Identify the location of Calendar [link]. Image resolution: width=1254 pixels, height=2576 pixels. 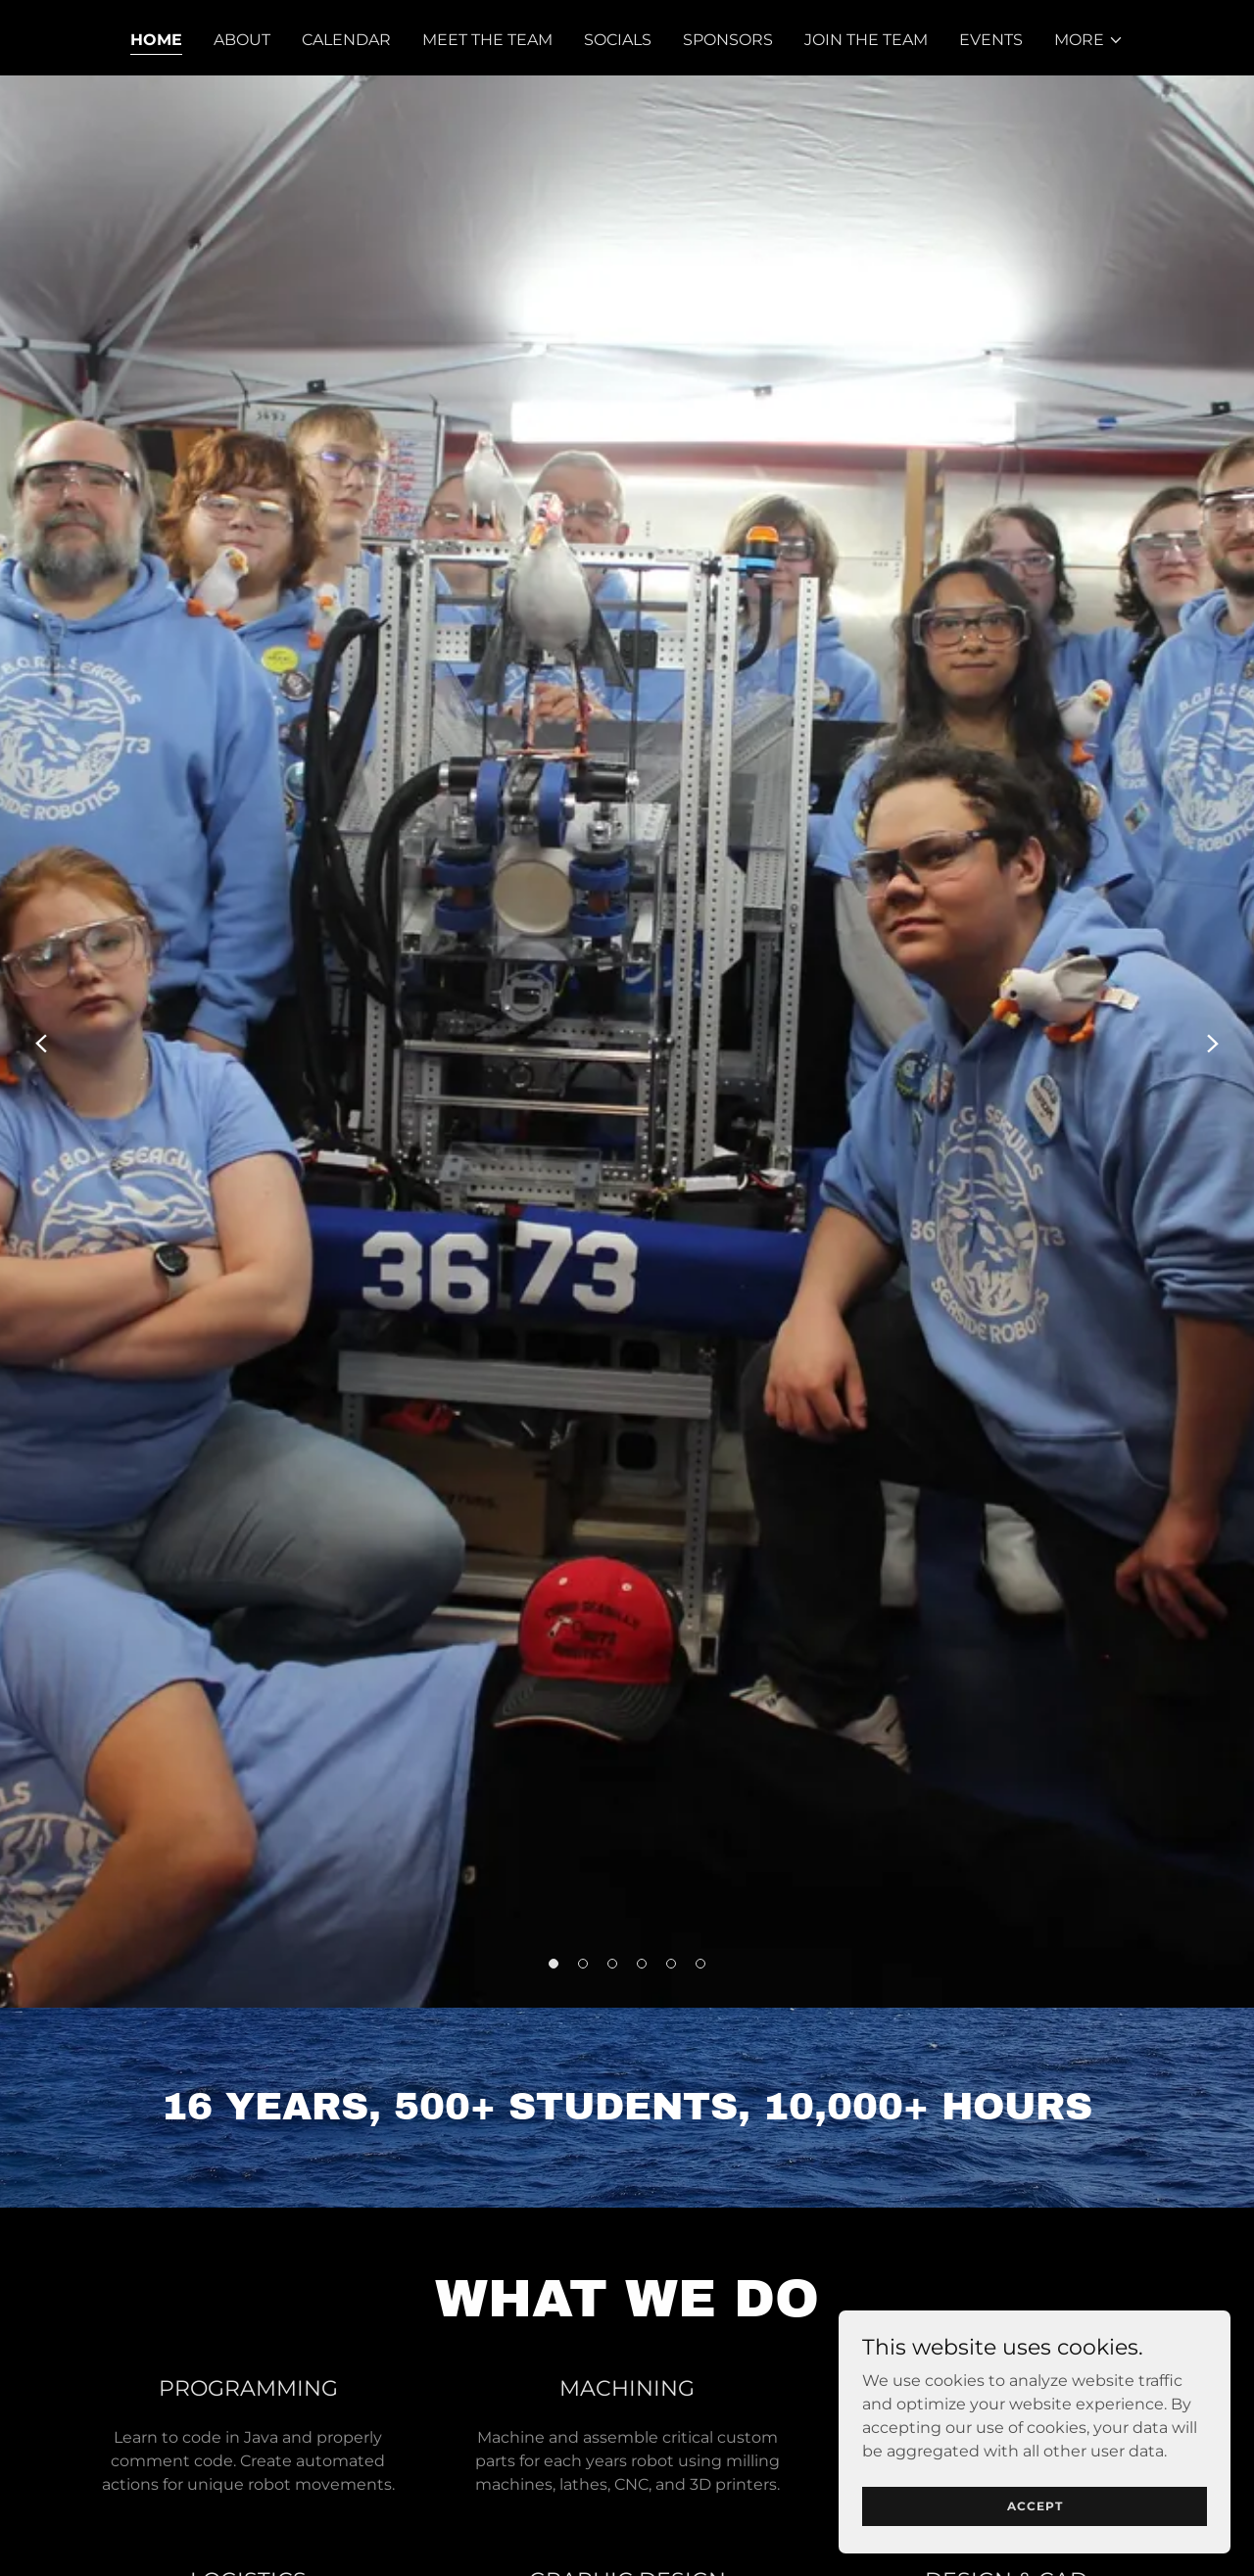
(346, 39).